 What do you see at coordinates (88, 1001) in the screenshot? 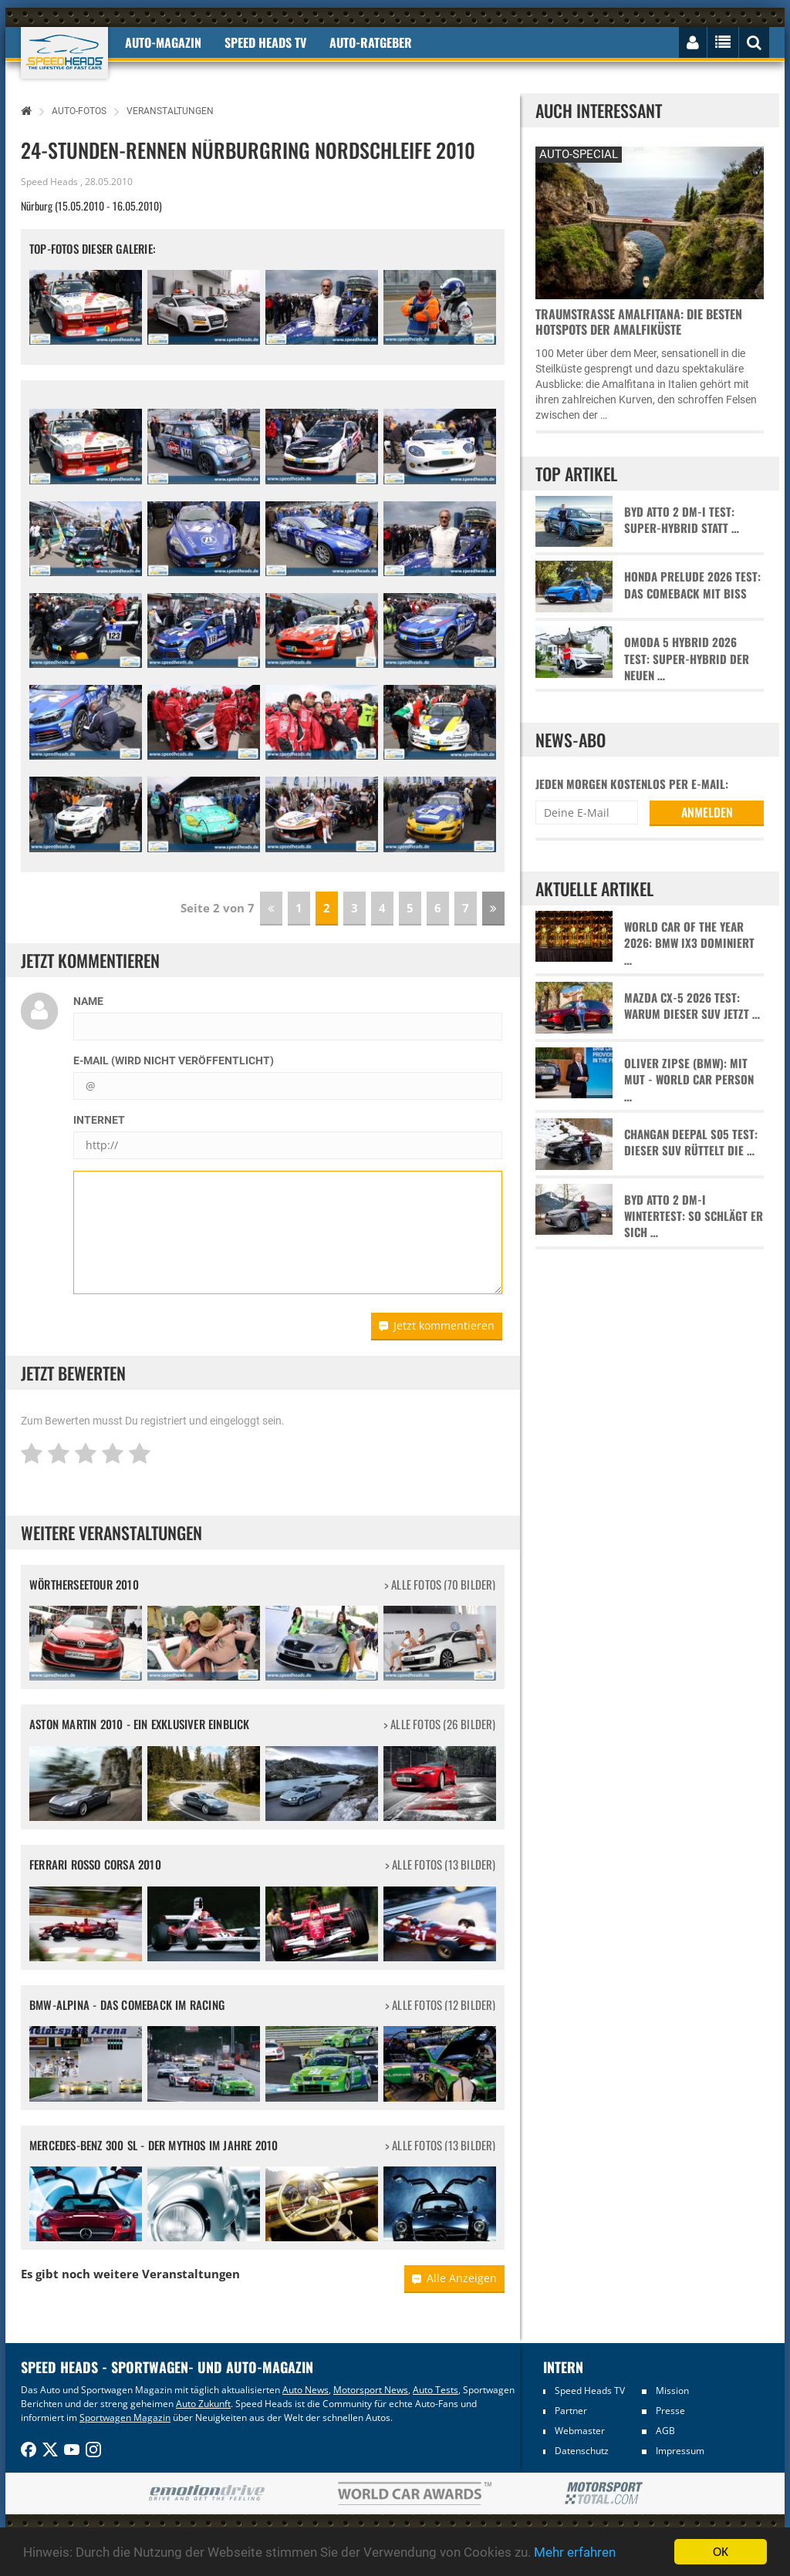
I see `Name` at bounding box center [88, 1001].